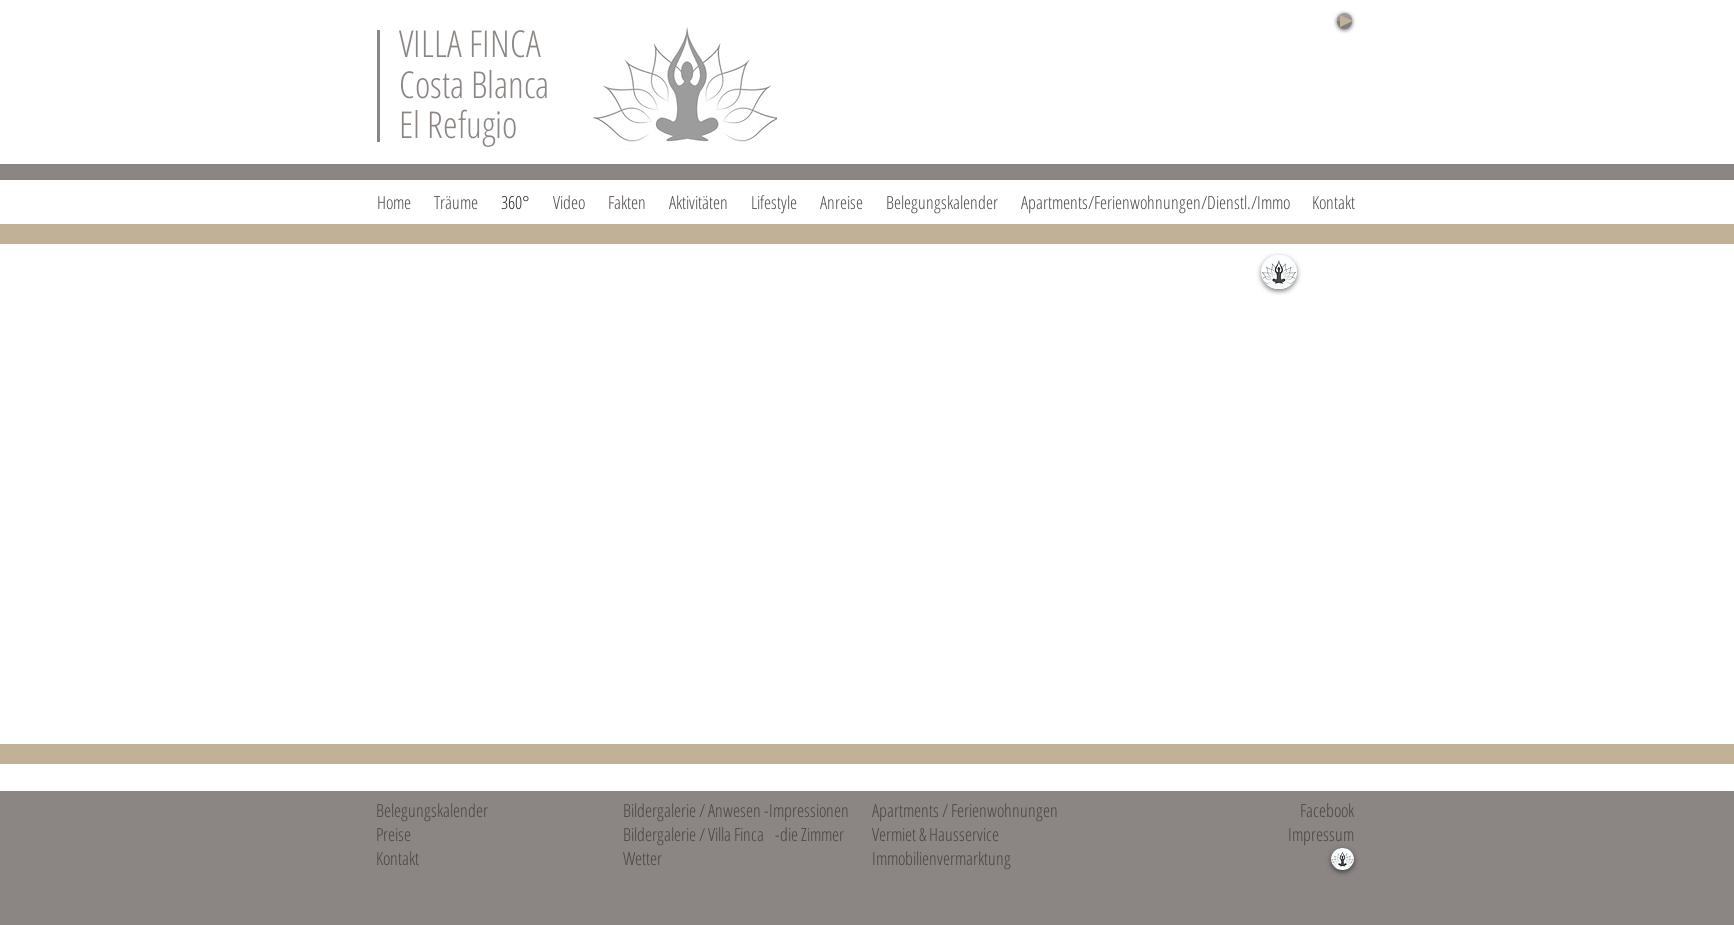 Image resolution: width=1734 pixels, height=925 pixels. Describe the element at coordinates (1321, 834) in the screenshot. I see `Impressum` at that location.